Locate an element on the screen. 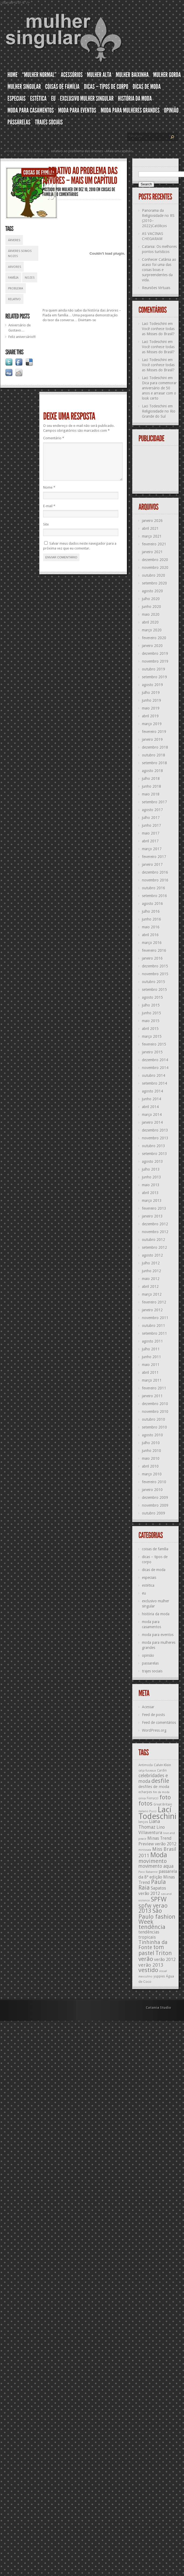  arvores is located at coordinates (14, 267).